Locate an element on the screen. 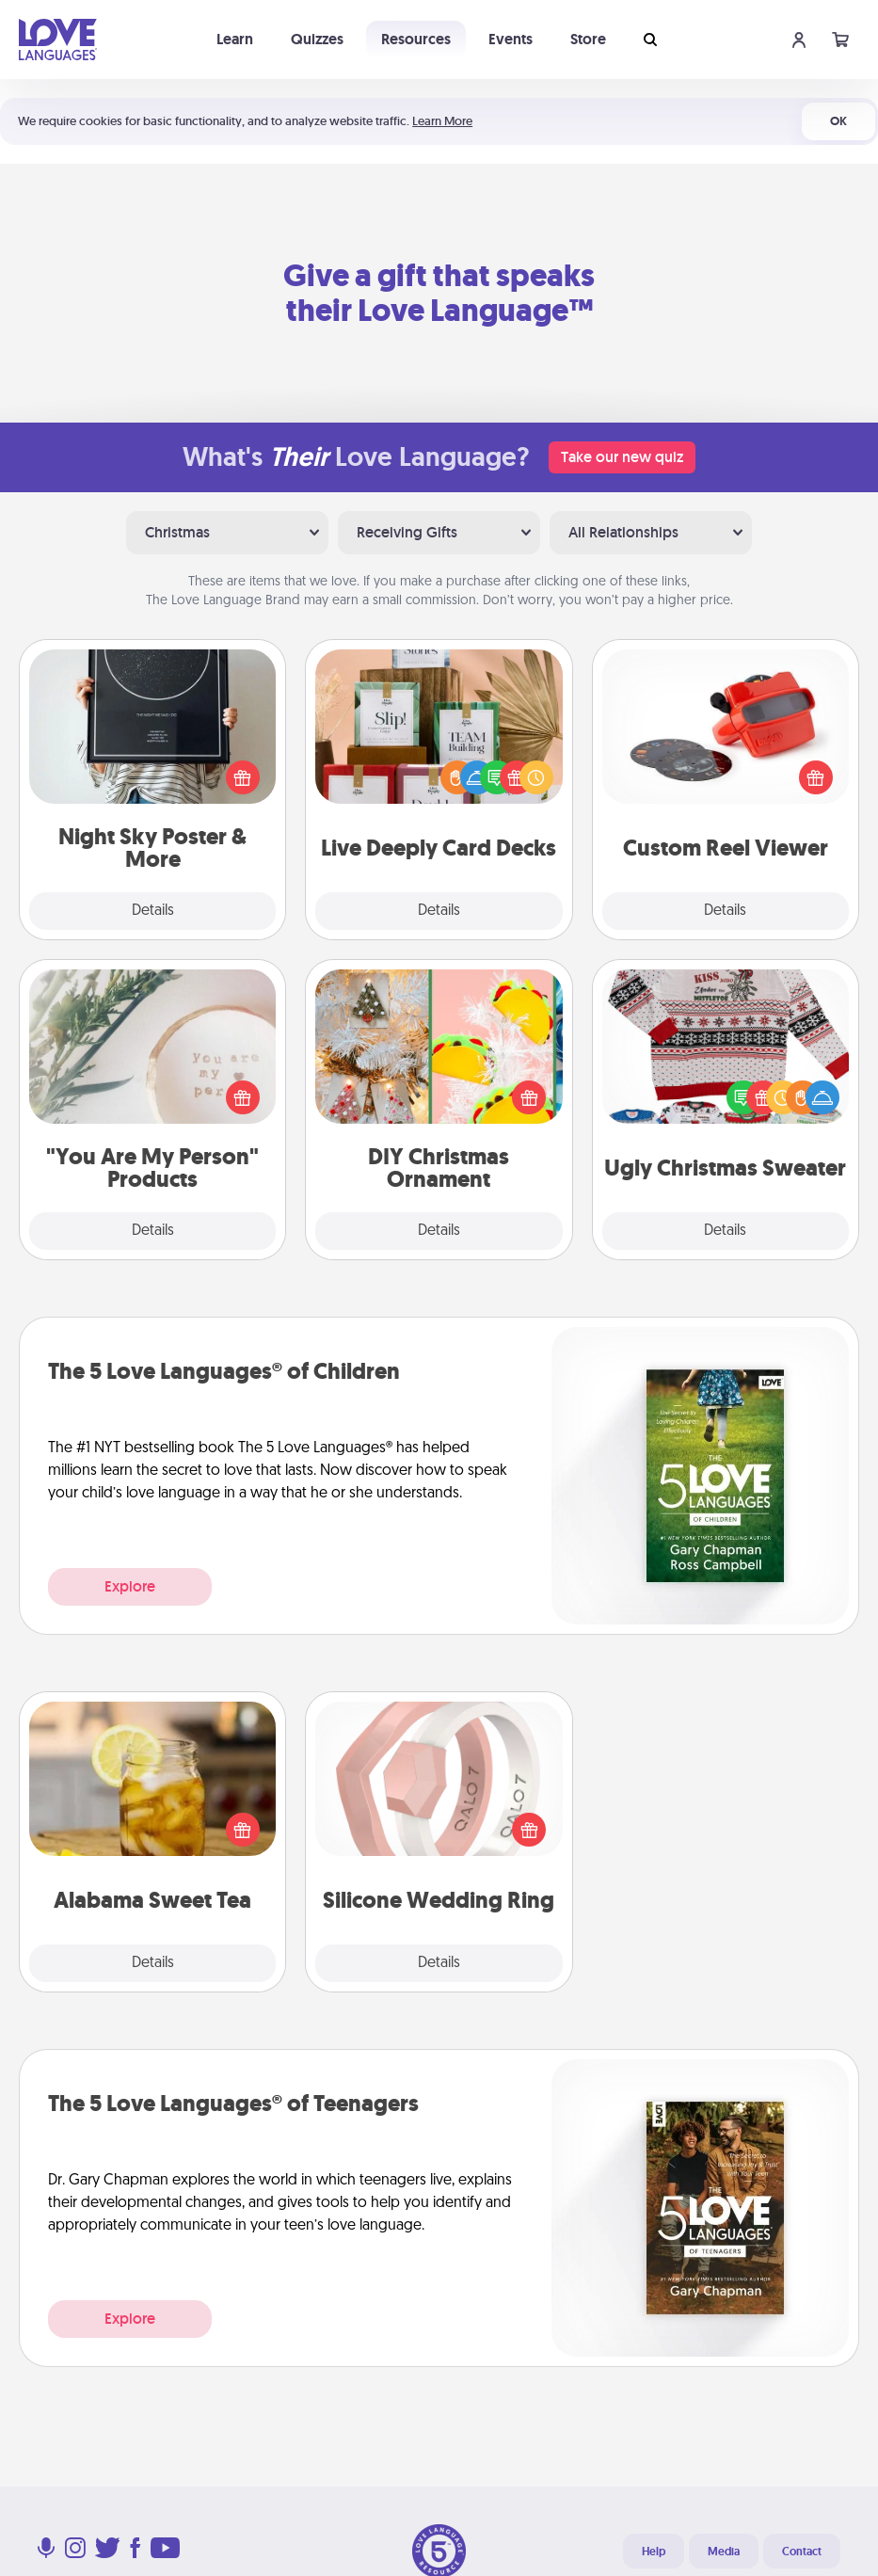 This screenshot has width=878, height=2576. Learn is located at coordinates (234, 39).